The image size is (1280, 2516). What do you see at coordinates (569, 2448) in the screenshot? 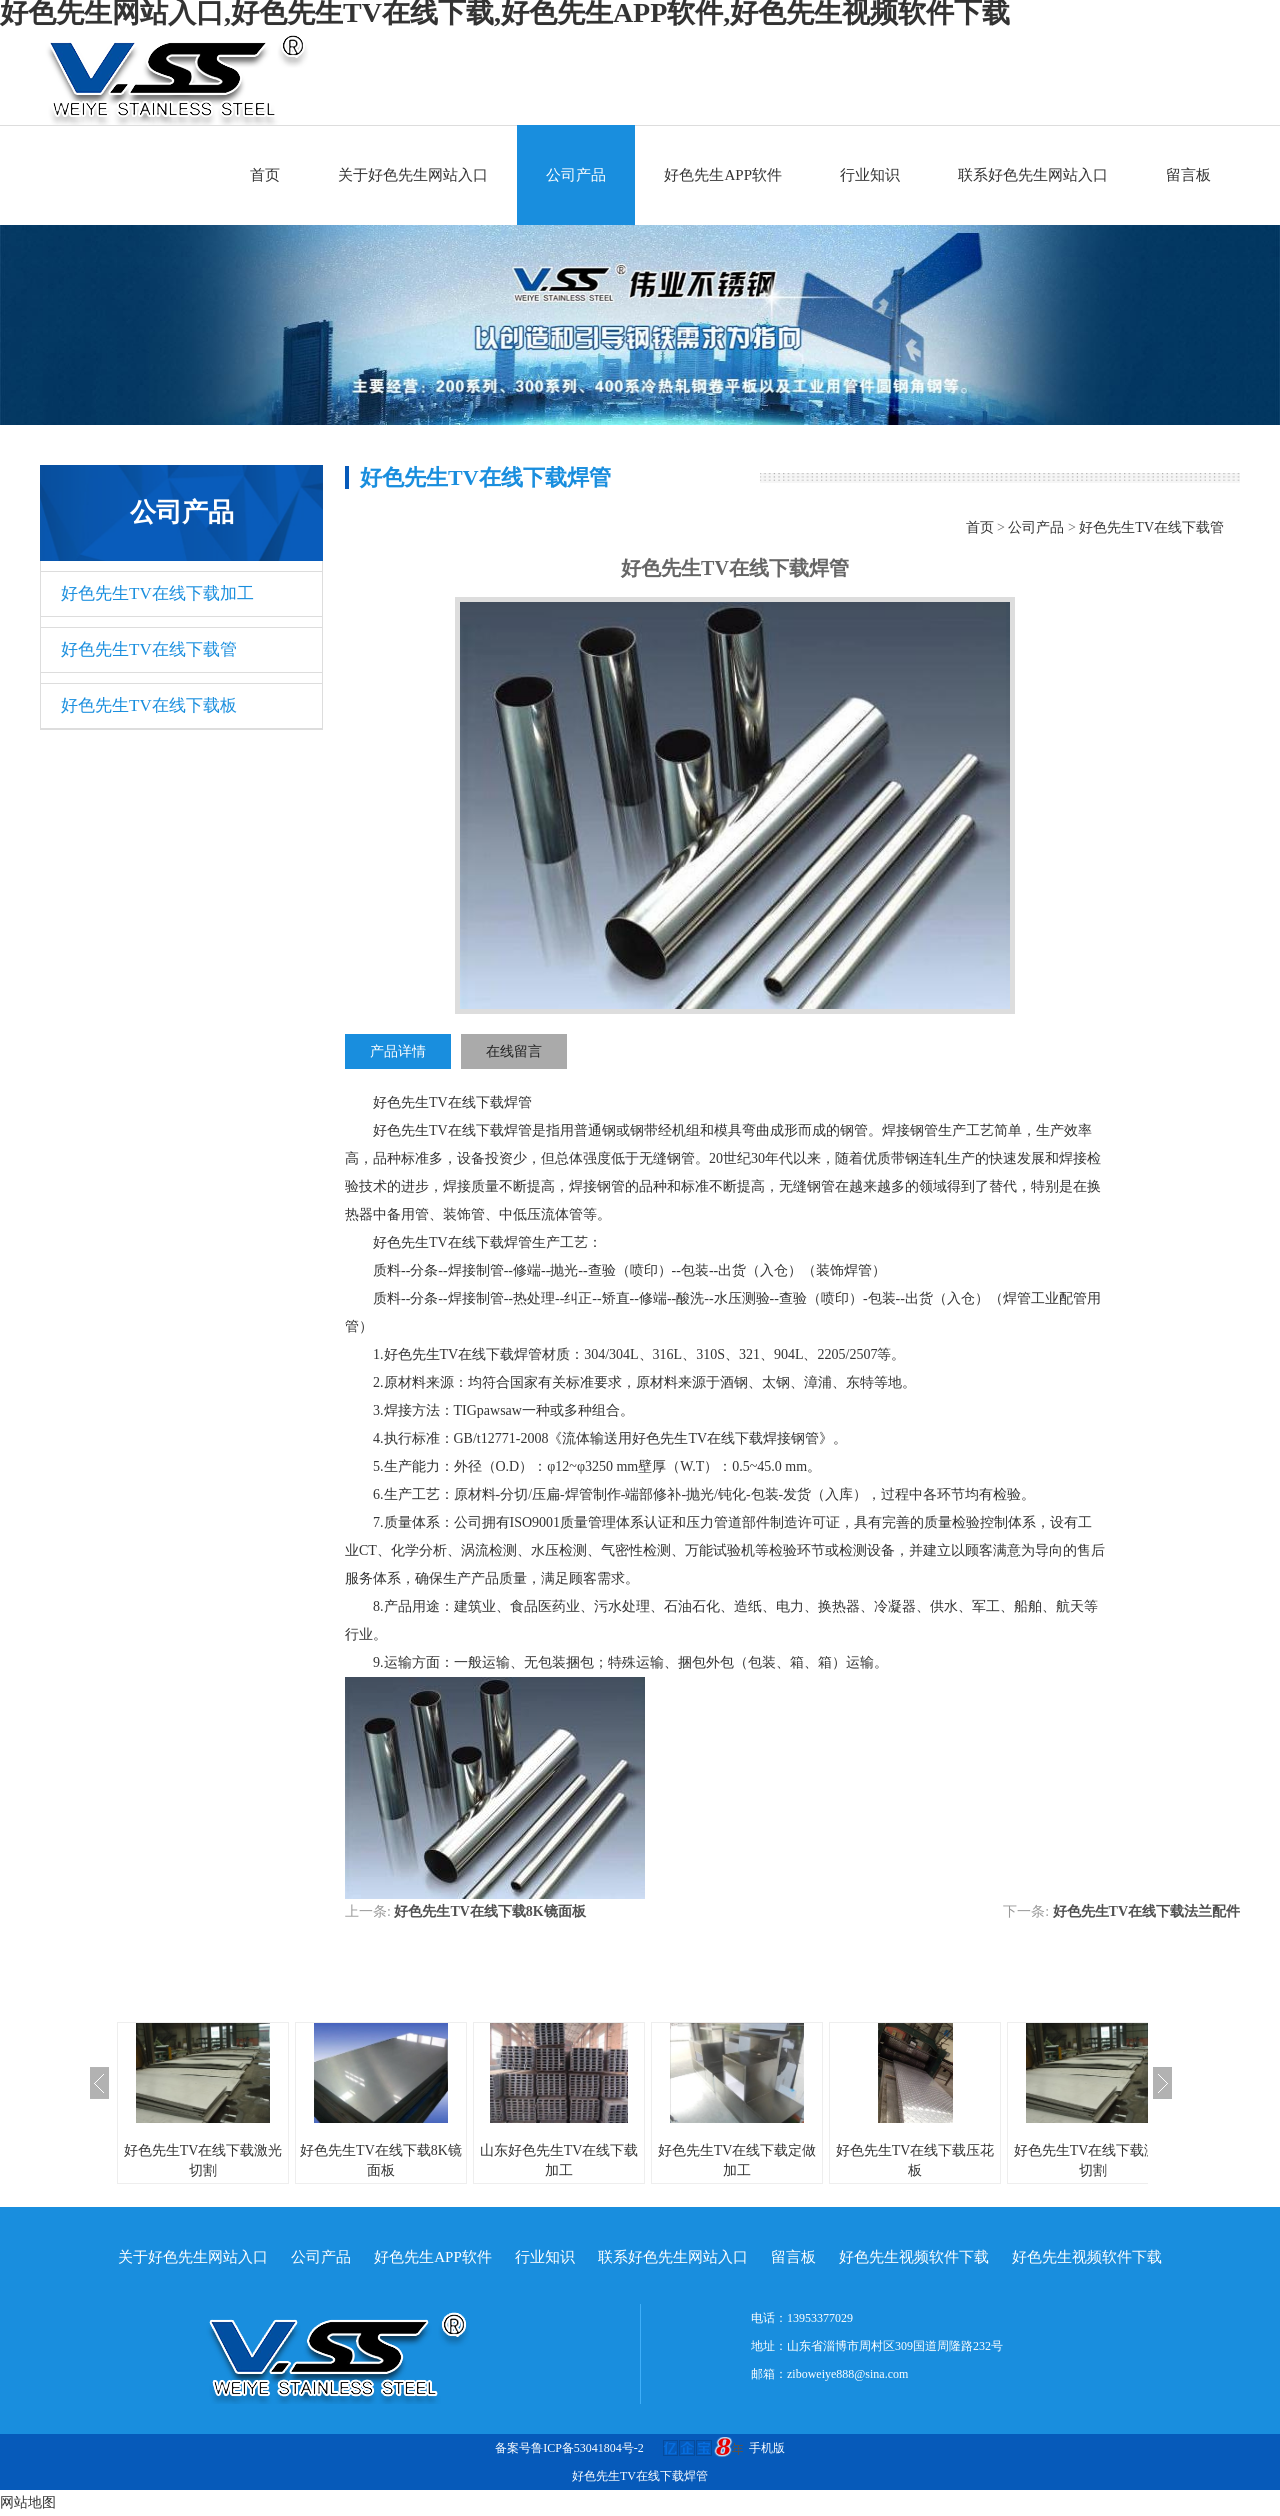
I see `备案号鲁ICP备53041804号-2` at bounding box center [569, 2448].